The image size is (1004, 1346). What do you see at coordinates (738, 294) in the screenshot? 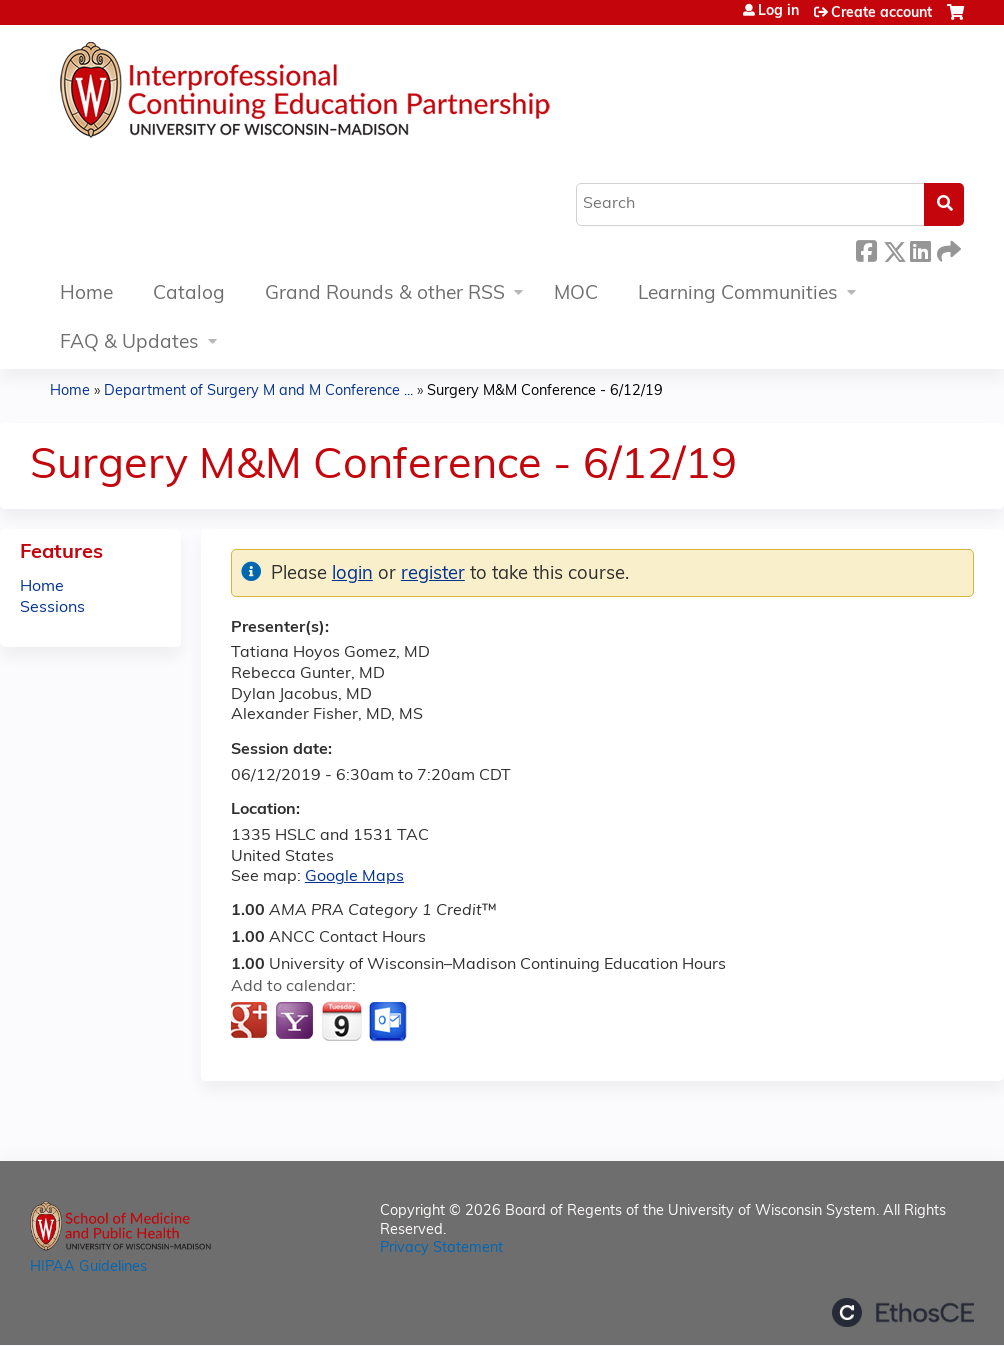
I see `Learning Communities` at bounding box center [738, 294].